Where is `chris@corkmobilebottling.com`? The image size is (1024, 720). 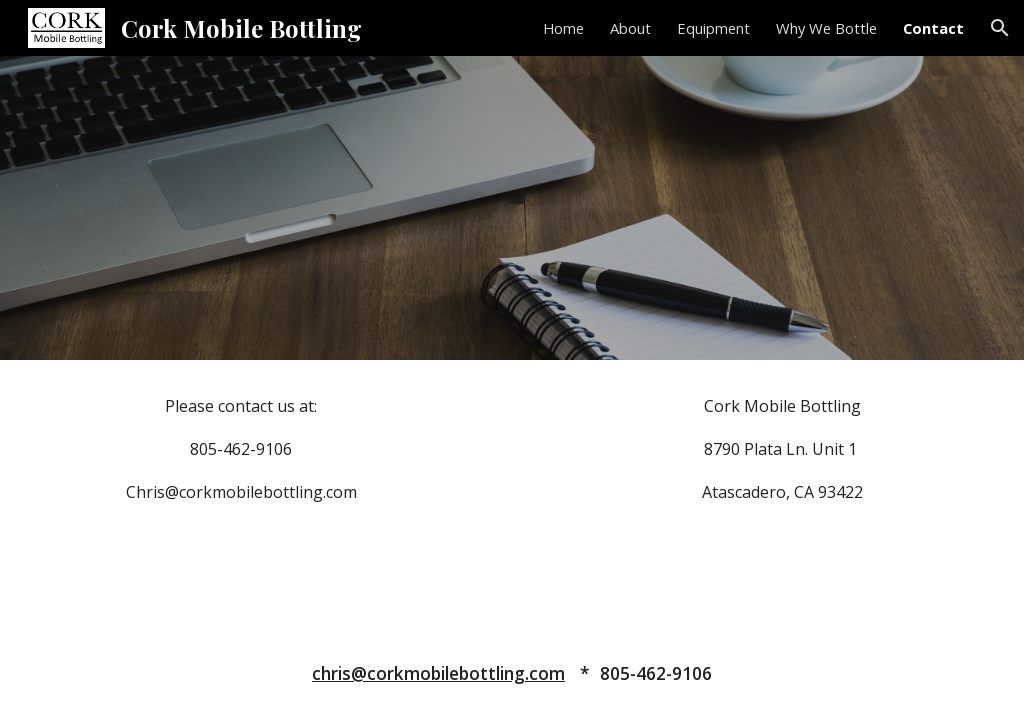
chris@corkmobilebottling.com is located at coordinates (438, 673).